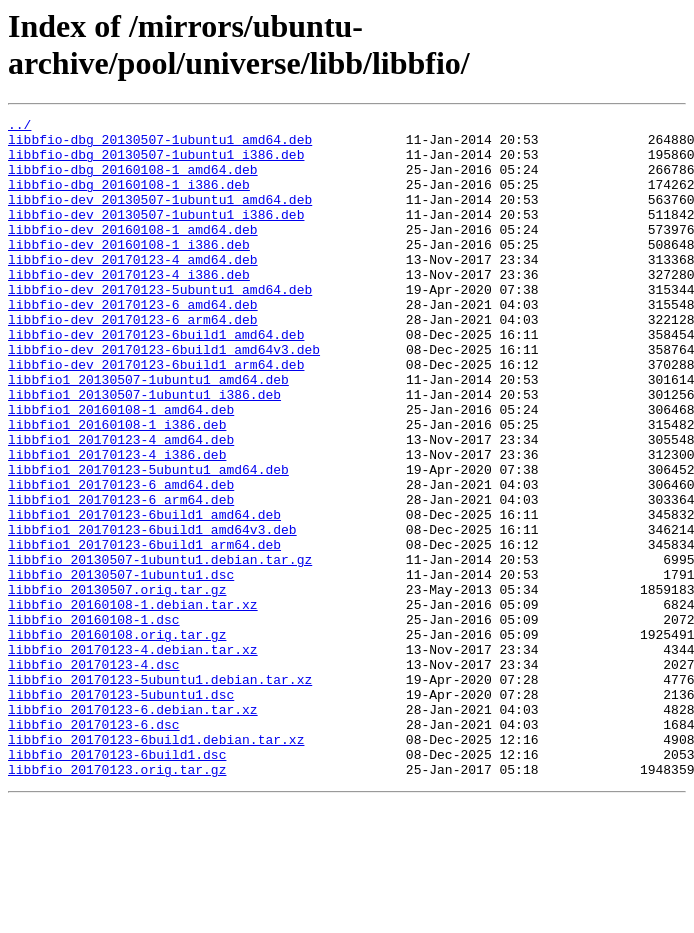  Describe the element at coordinates (160, 217) in the screenshot. I see `libbfio-dev_20130507-1ubuntu1_amd64.deb` at that location.